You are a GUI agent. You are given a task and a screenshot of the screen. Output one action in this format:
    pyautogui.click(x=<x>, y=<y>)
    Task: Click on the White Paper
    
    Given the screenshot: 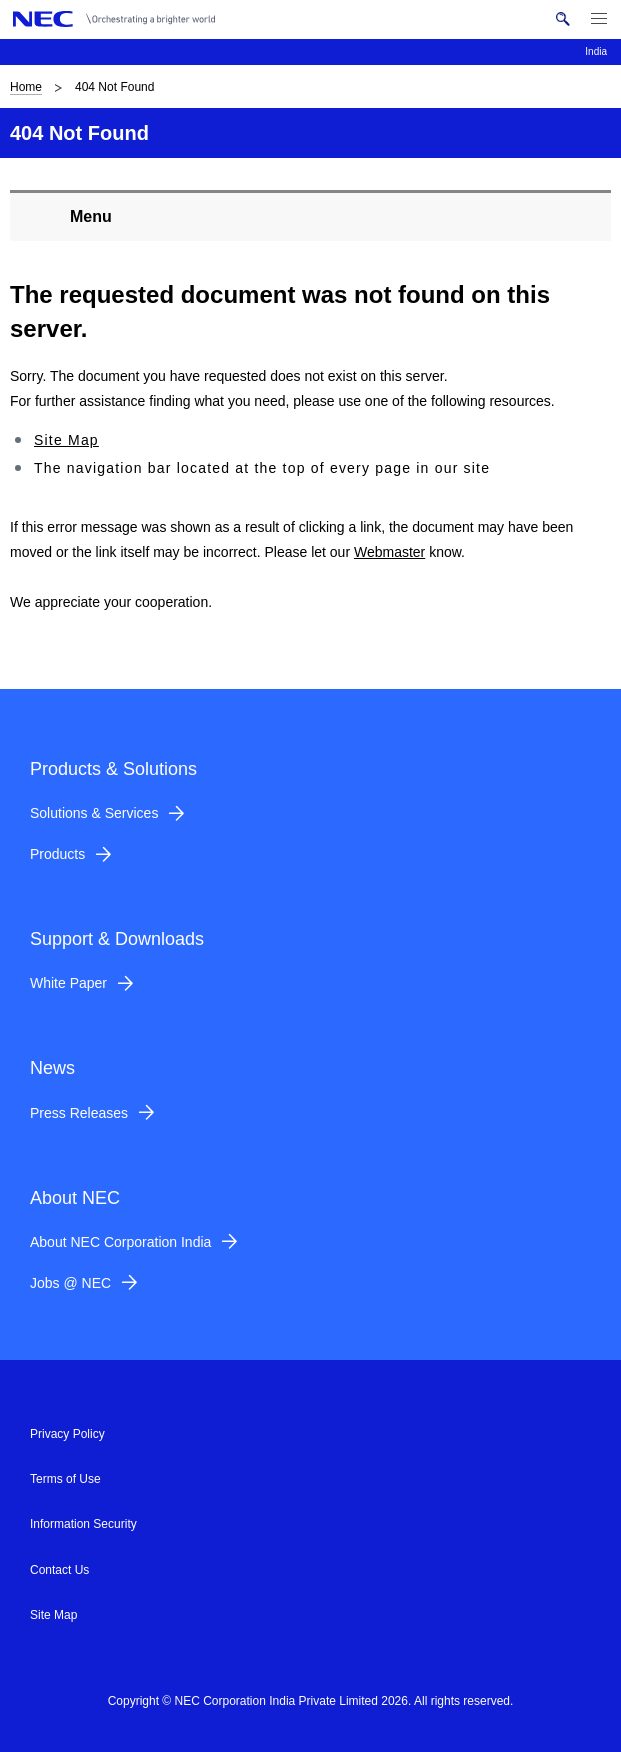 What is the action you would take?
    pyautogui.click(x=68, y=983)
    